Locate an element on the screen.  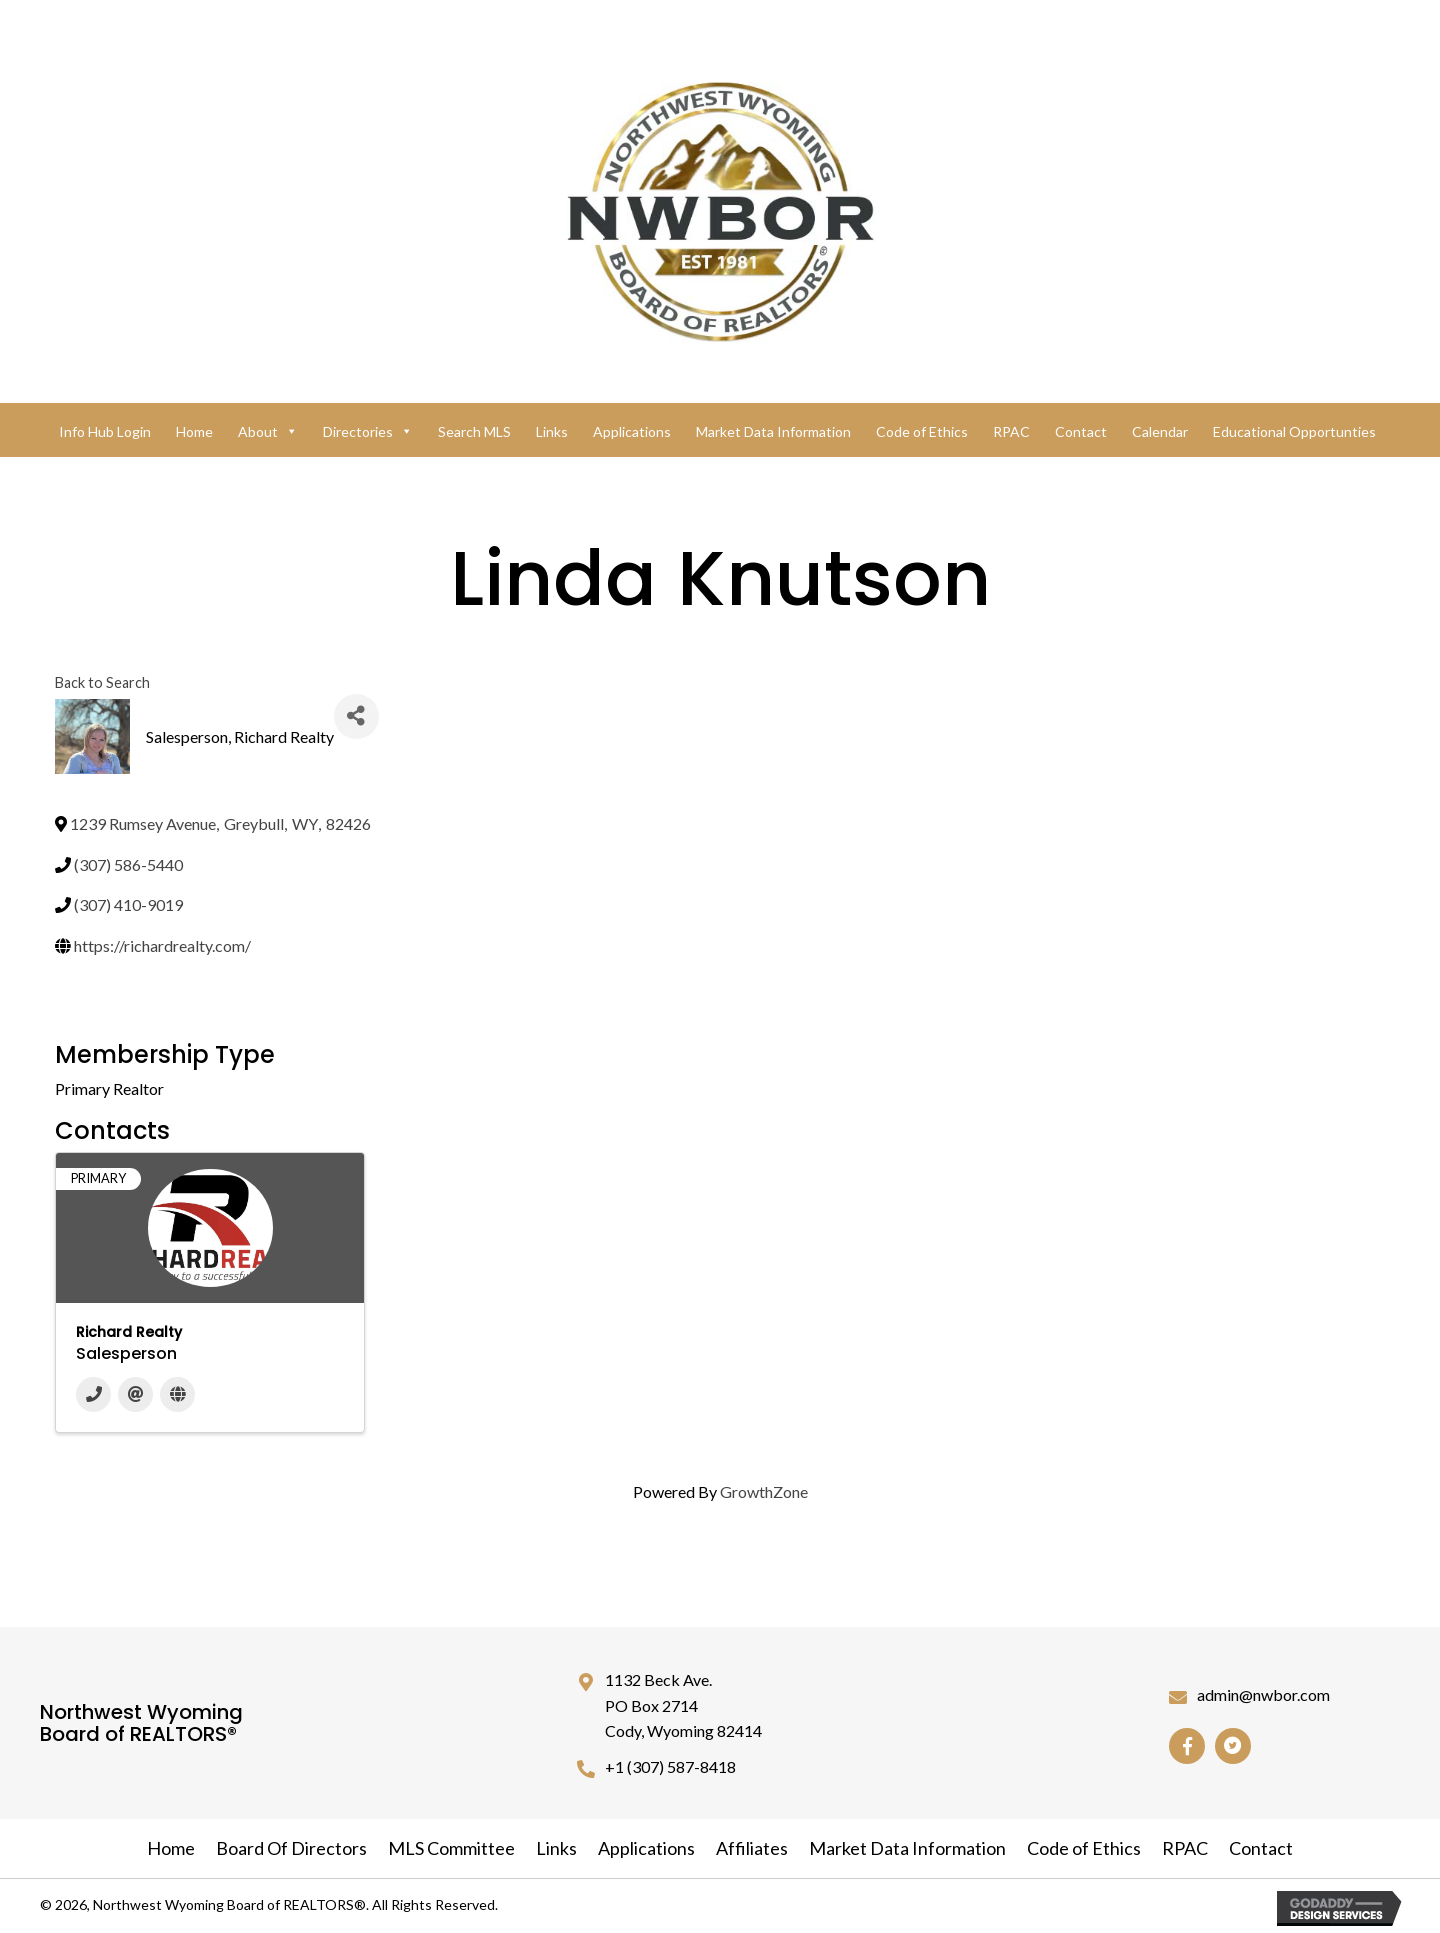
Links is located at coordinates (552, 431).